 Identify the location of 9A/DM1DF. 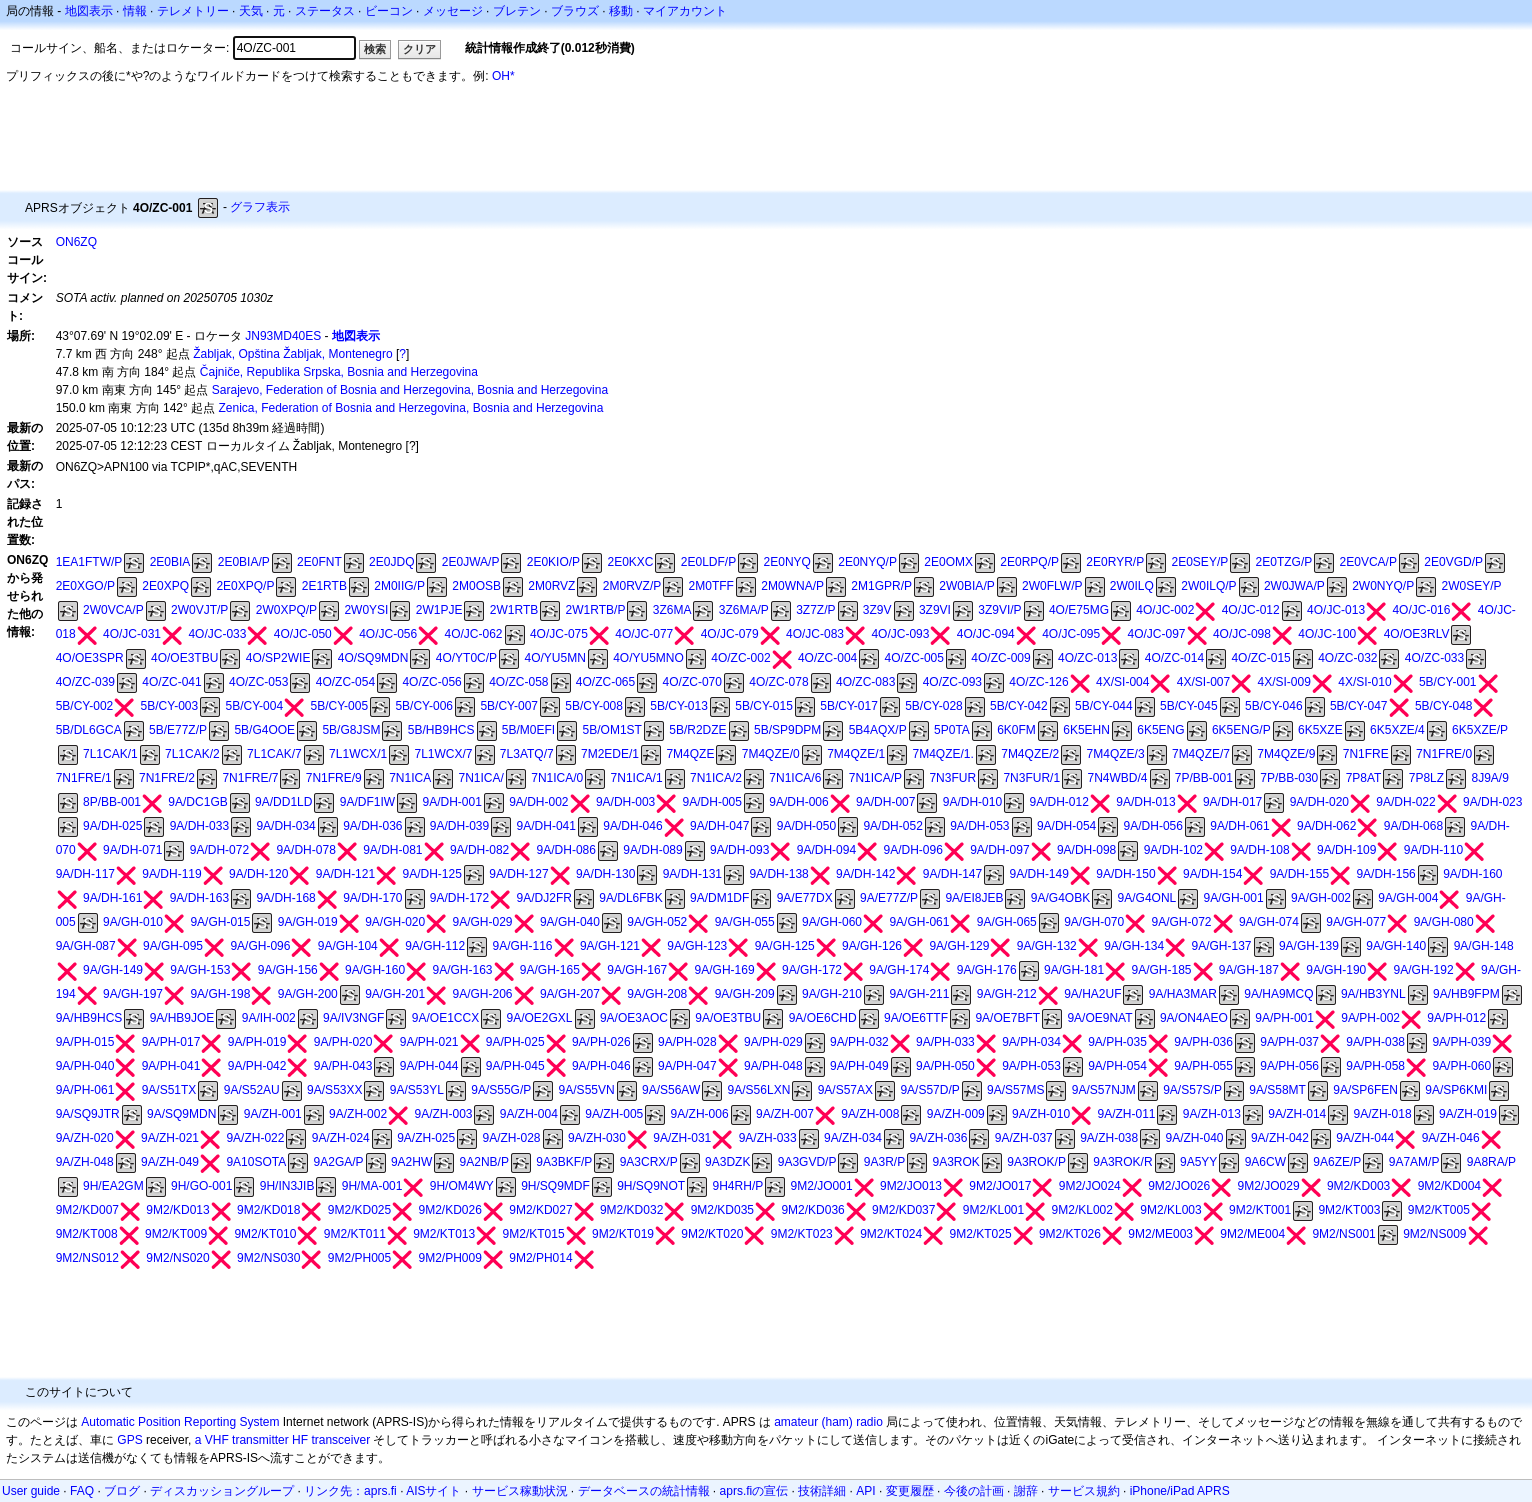
(719, 898).